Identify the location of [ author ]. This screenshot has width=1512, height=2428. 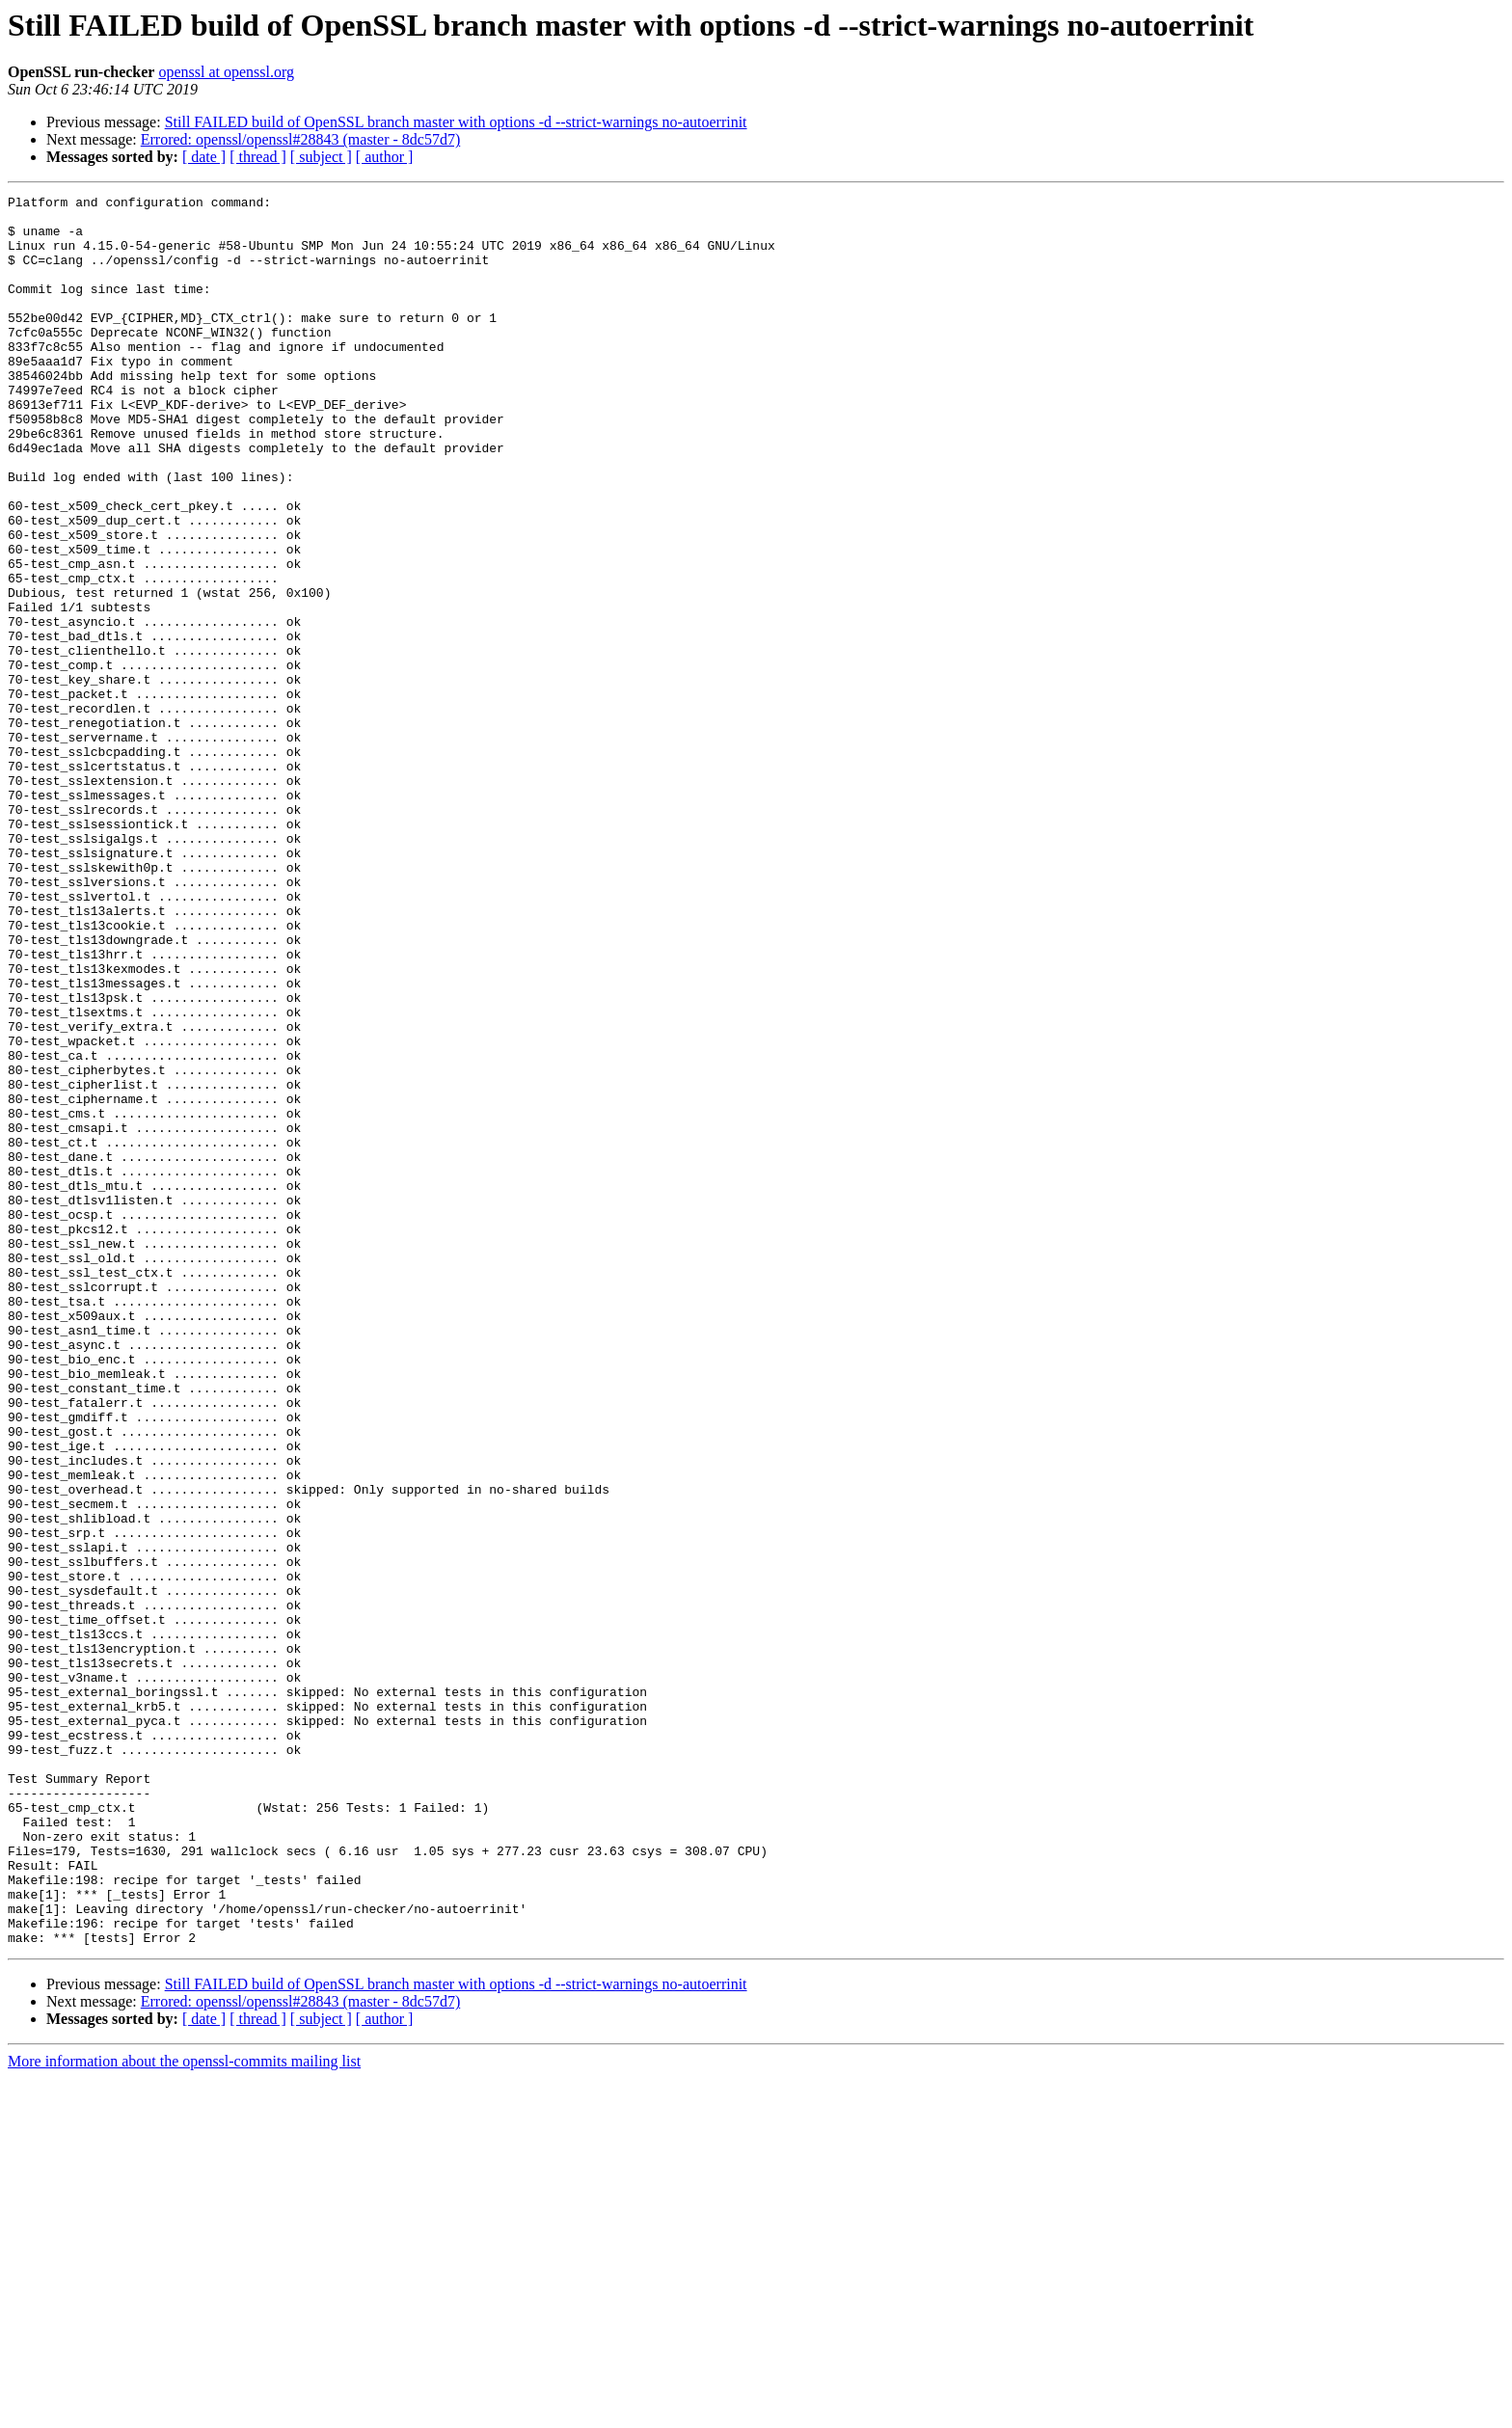
(385, 156).